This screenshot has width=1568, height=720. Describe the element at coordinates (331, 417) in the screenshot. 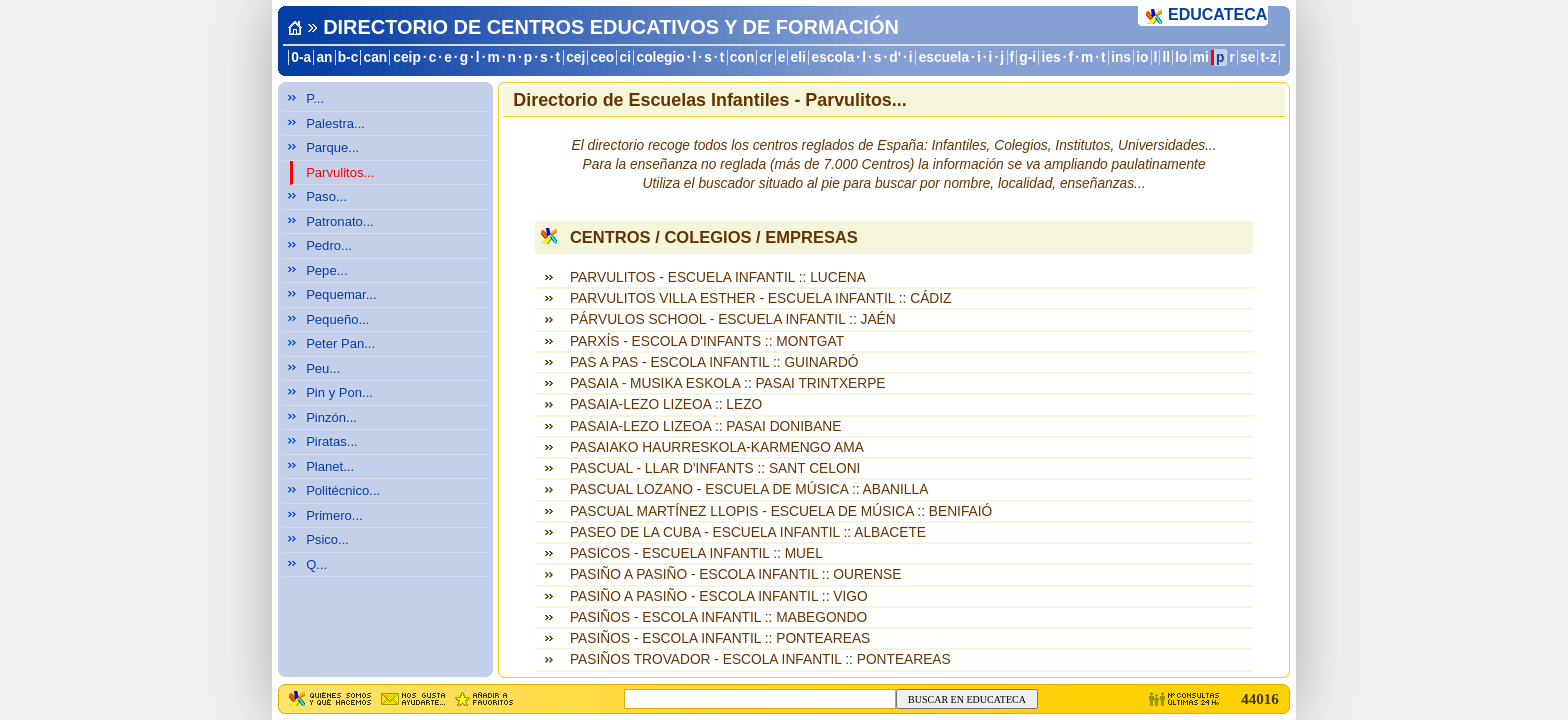

I see `Pinzón...` at that location.